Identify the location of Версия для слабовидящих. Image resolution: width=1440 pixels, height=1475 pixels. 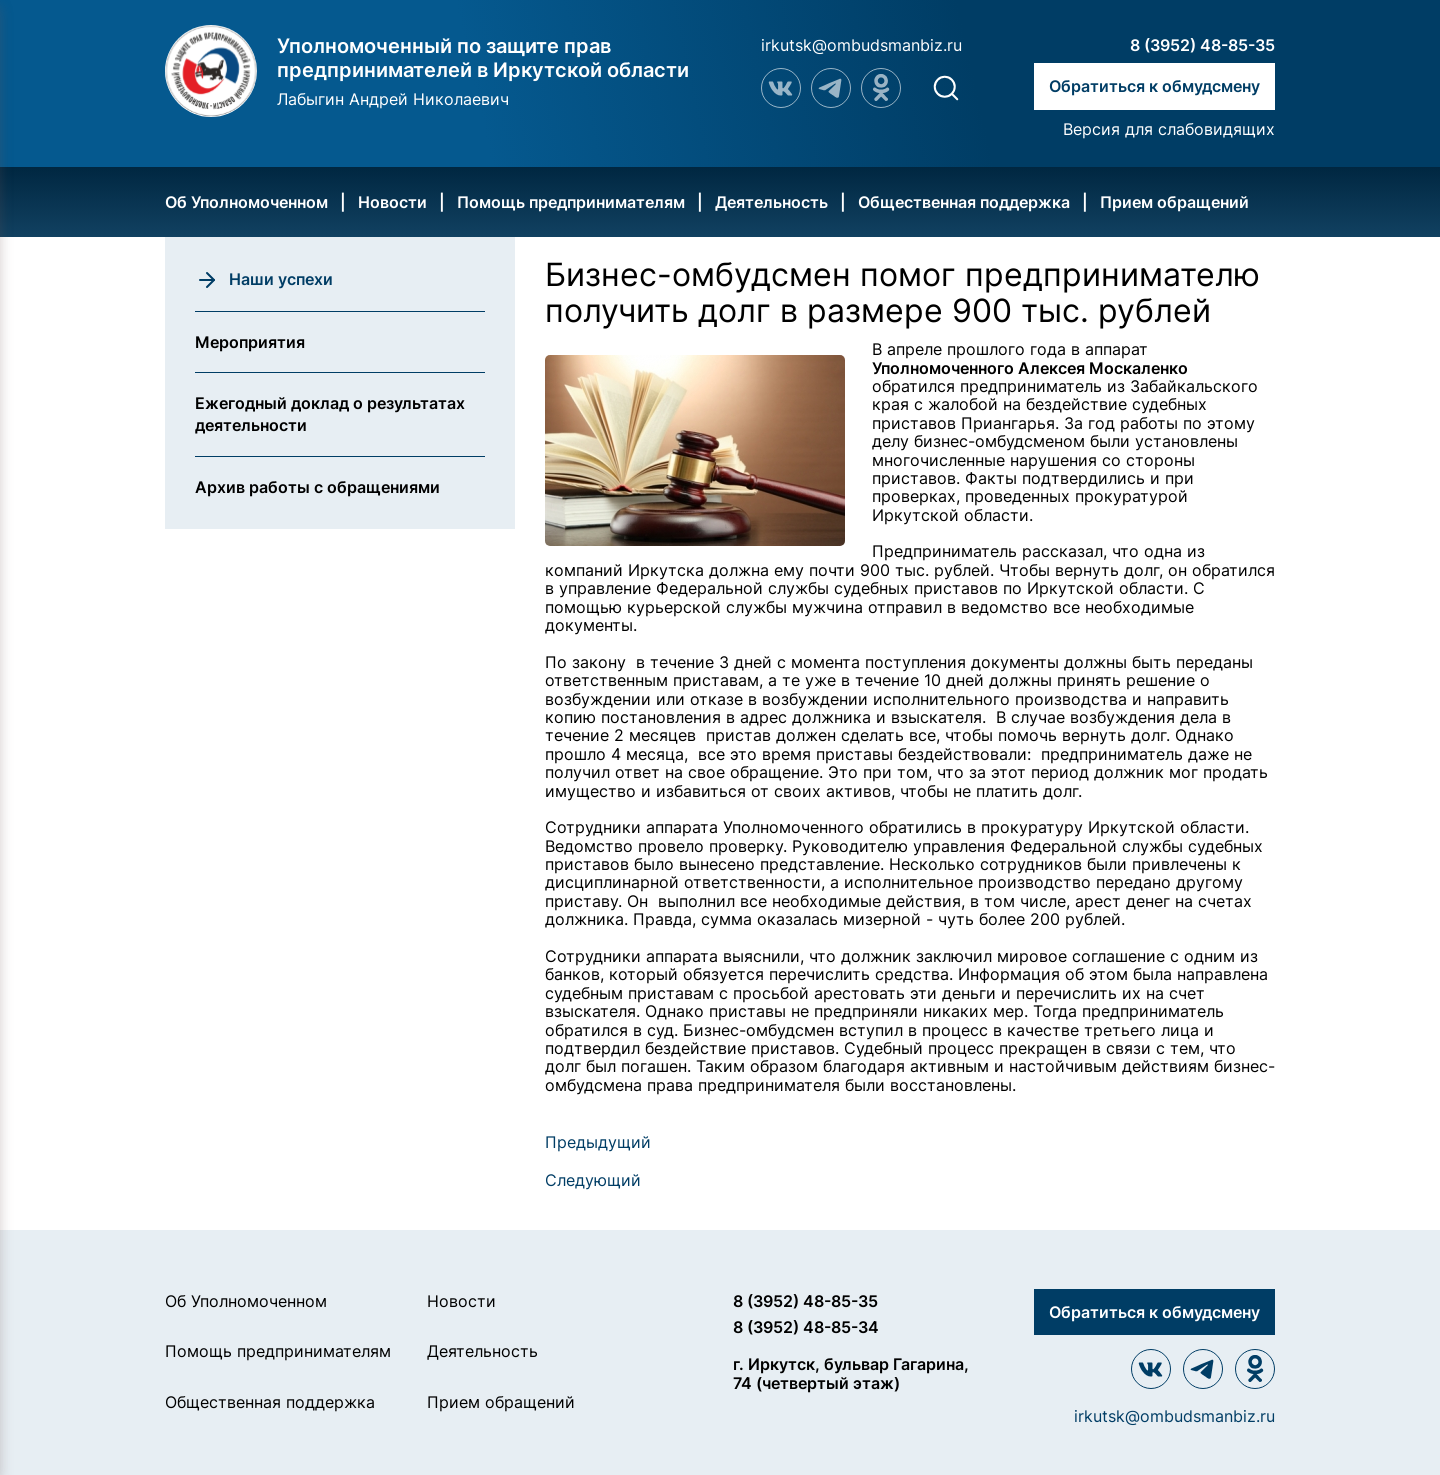
(1169, 129).